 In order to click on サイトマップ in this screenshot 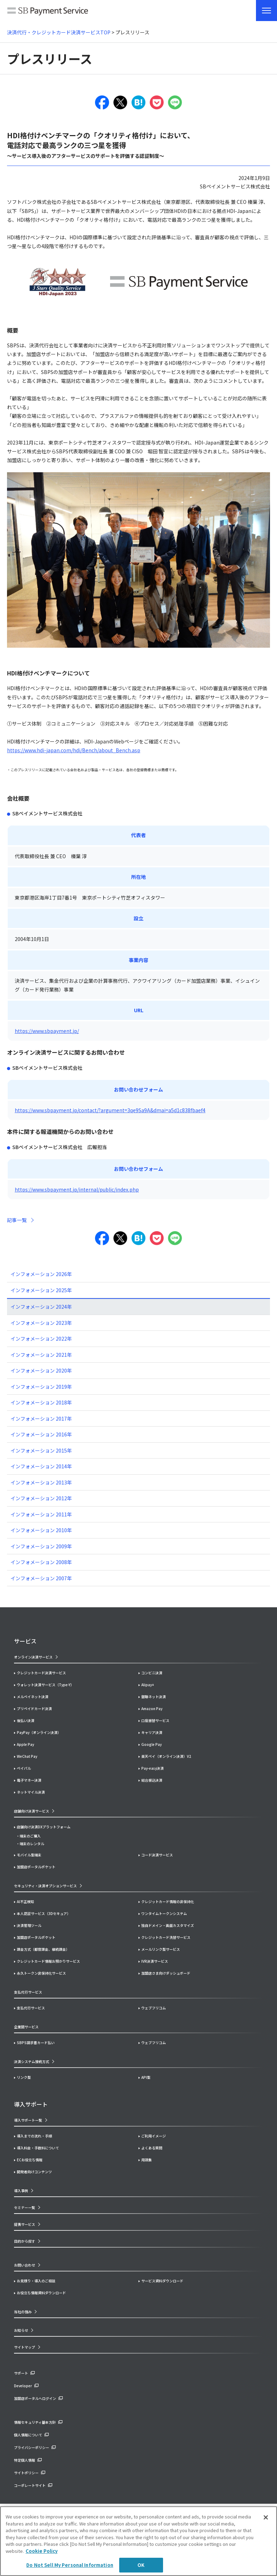, I will do `click(24, 2347)`.